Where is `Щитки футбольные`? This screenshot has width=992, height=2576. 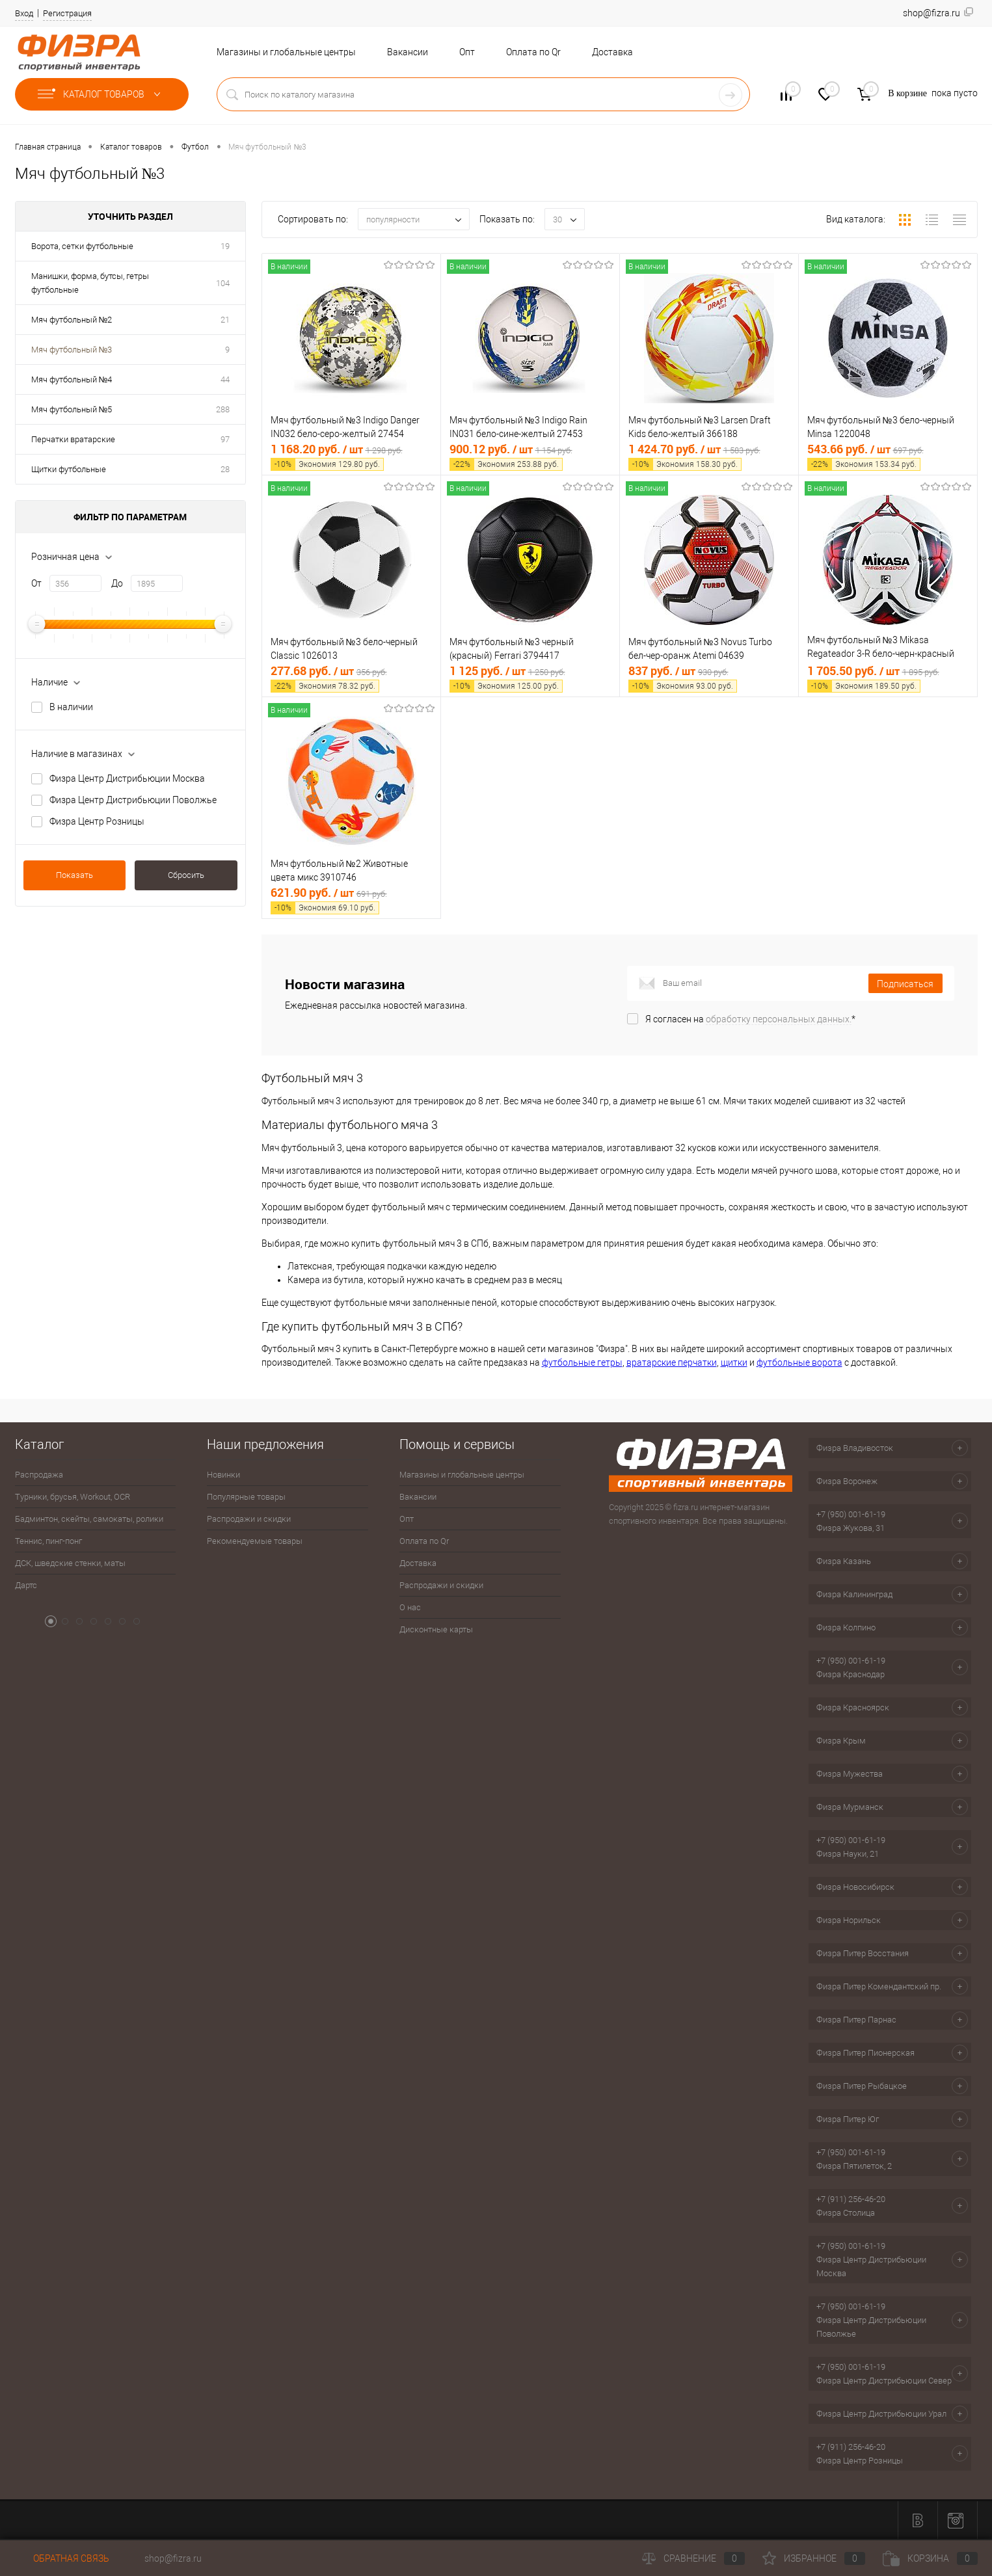 Щитки футбольные is located at coordinates (68, 469).